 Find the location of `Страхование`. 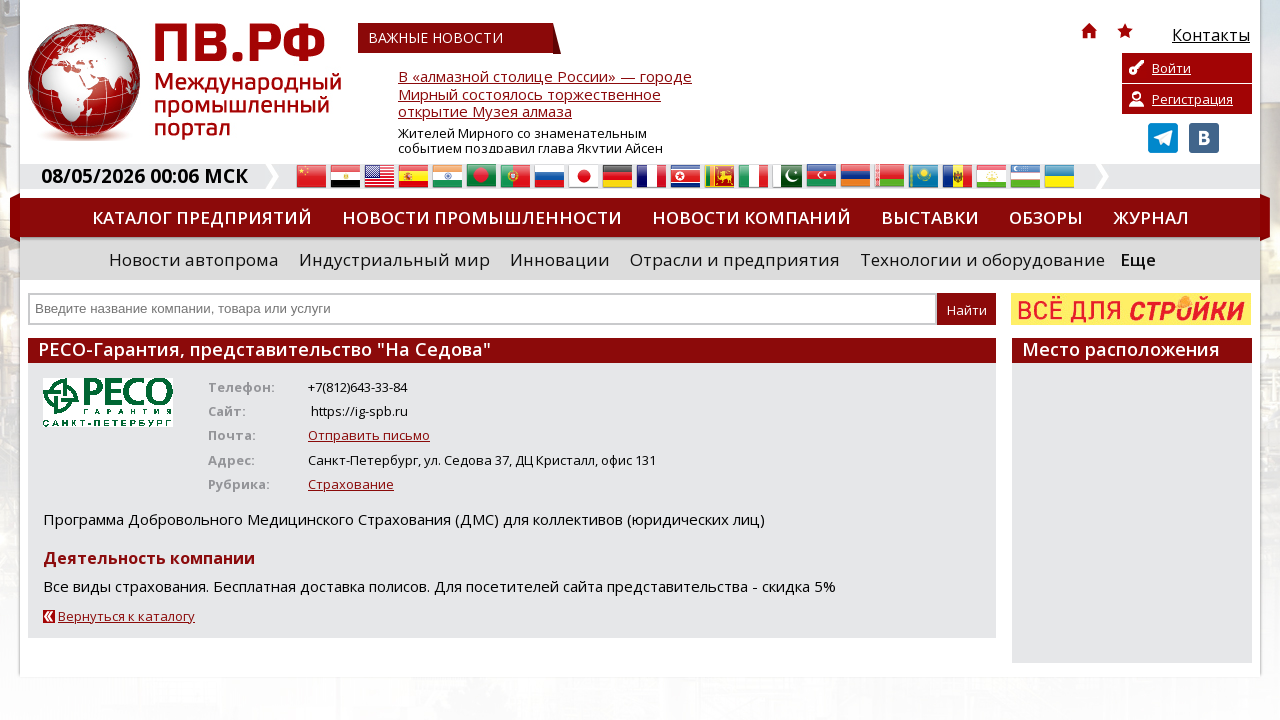

Страхование is located at coordinates (351, 484).